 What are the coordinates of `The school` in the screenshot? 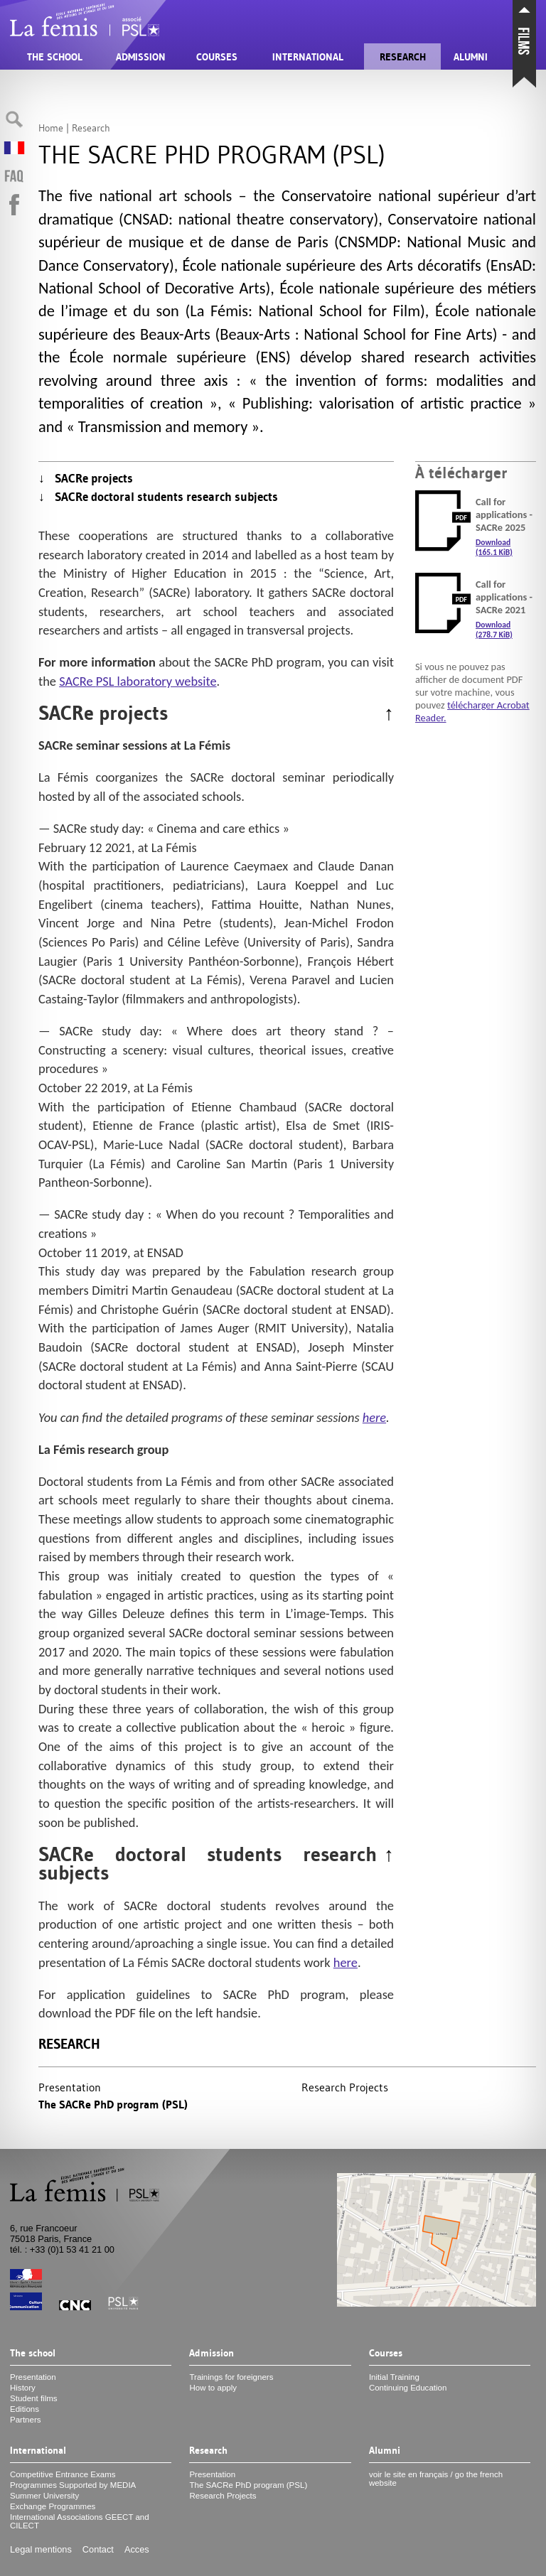 It's located at (54, 56).